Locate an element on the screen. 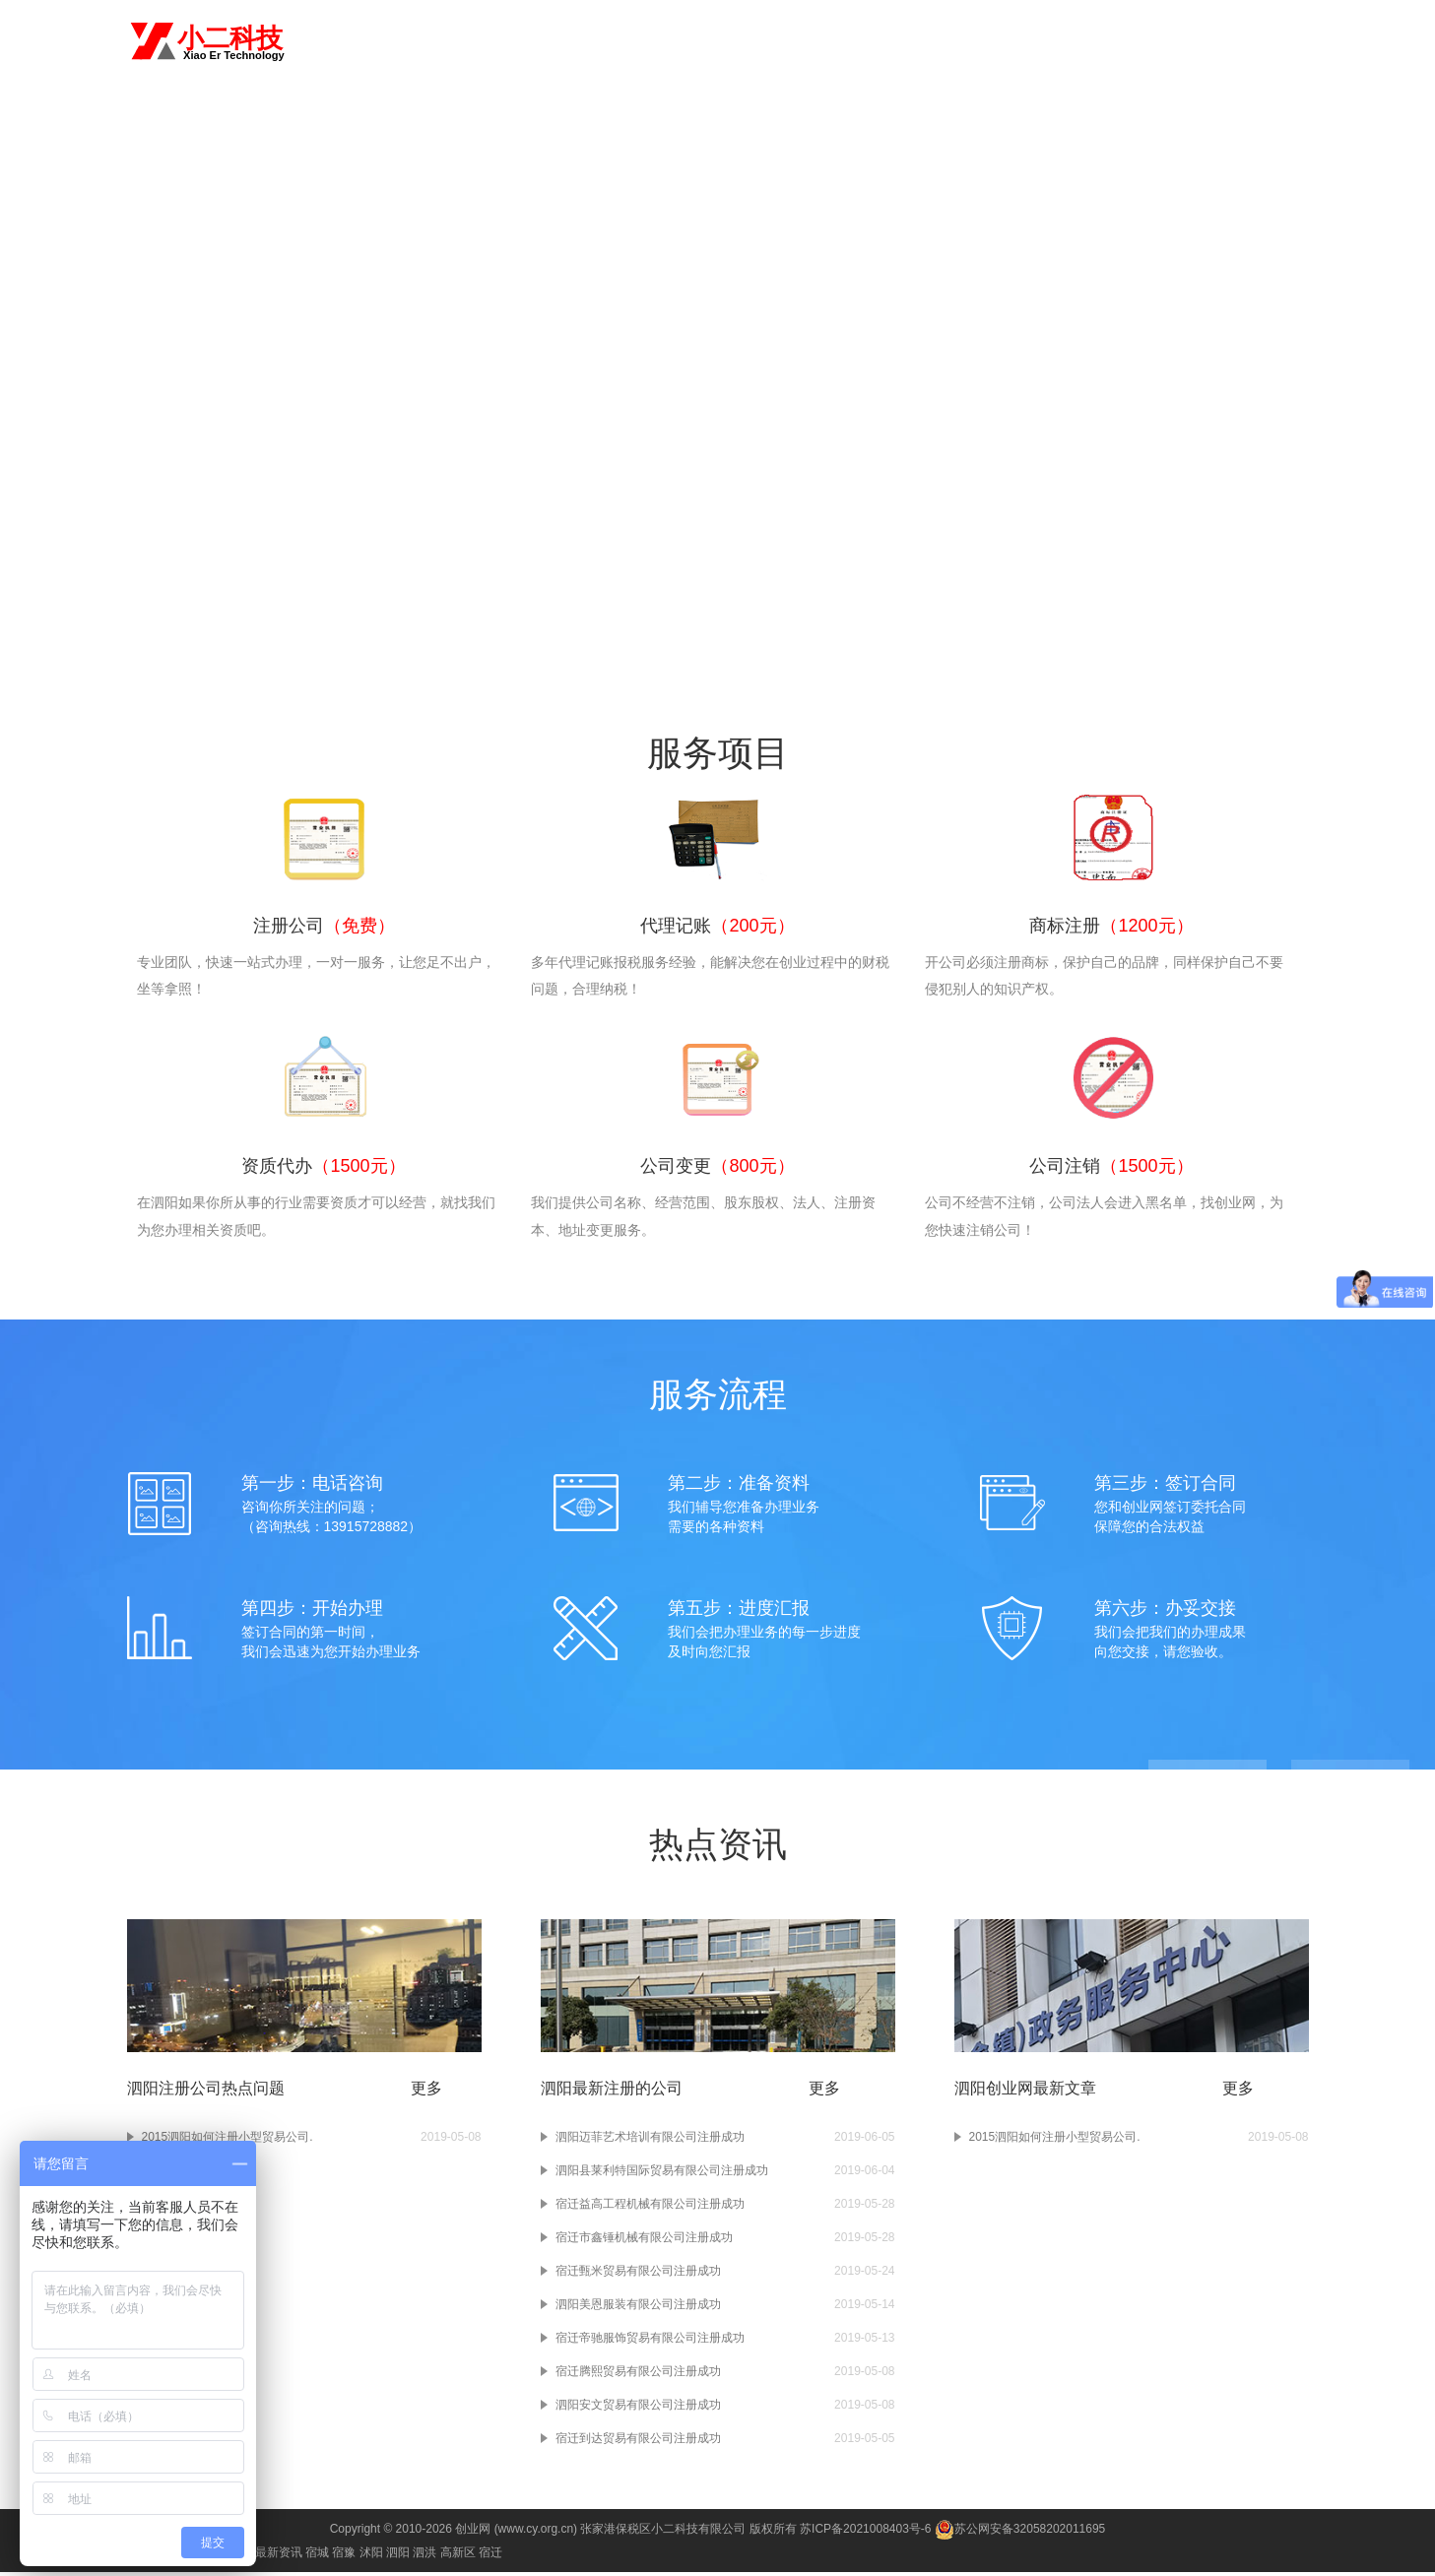 This screenshot has height=2576, width=1435. 宿城 is located at coordinates (317, 2556).